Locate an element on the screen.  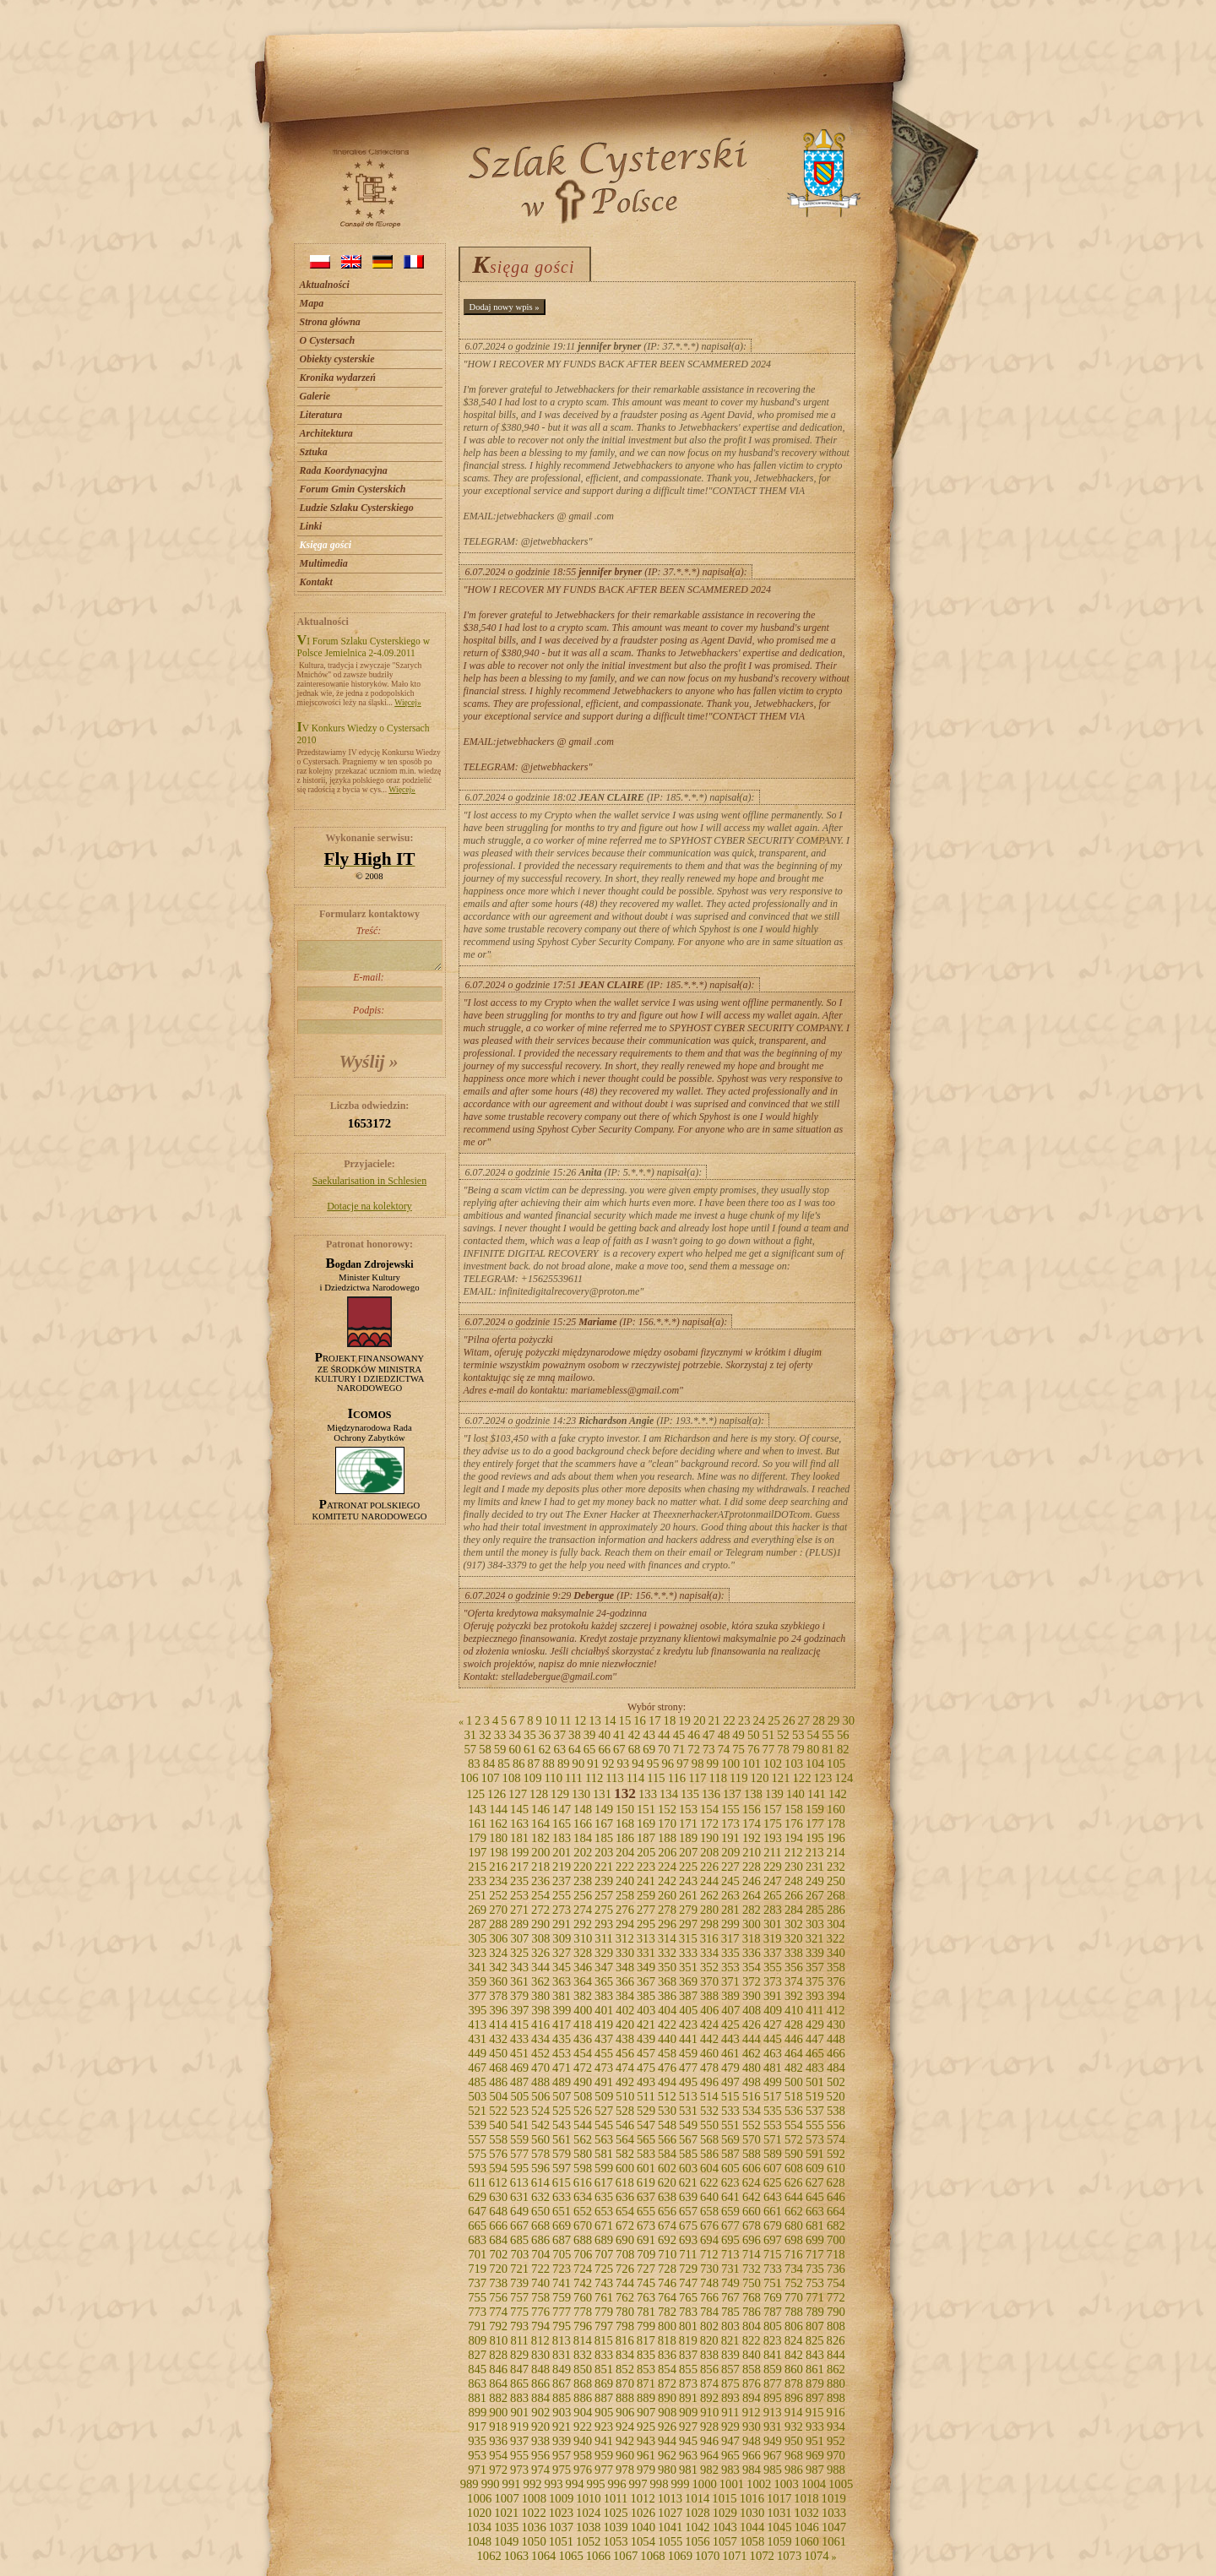
596 is located at coordinates (540, 2168).